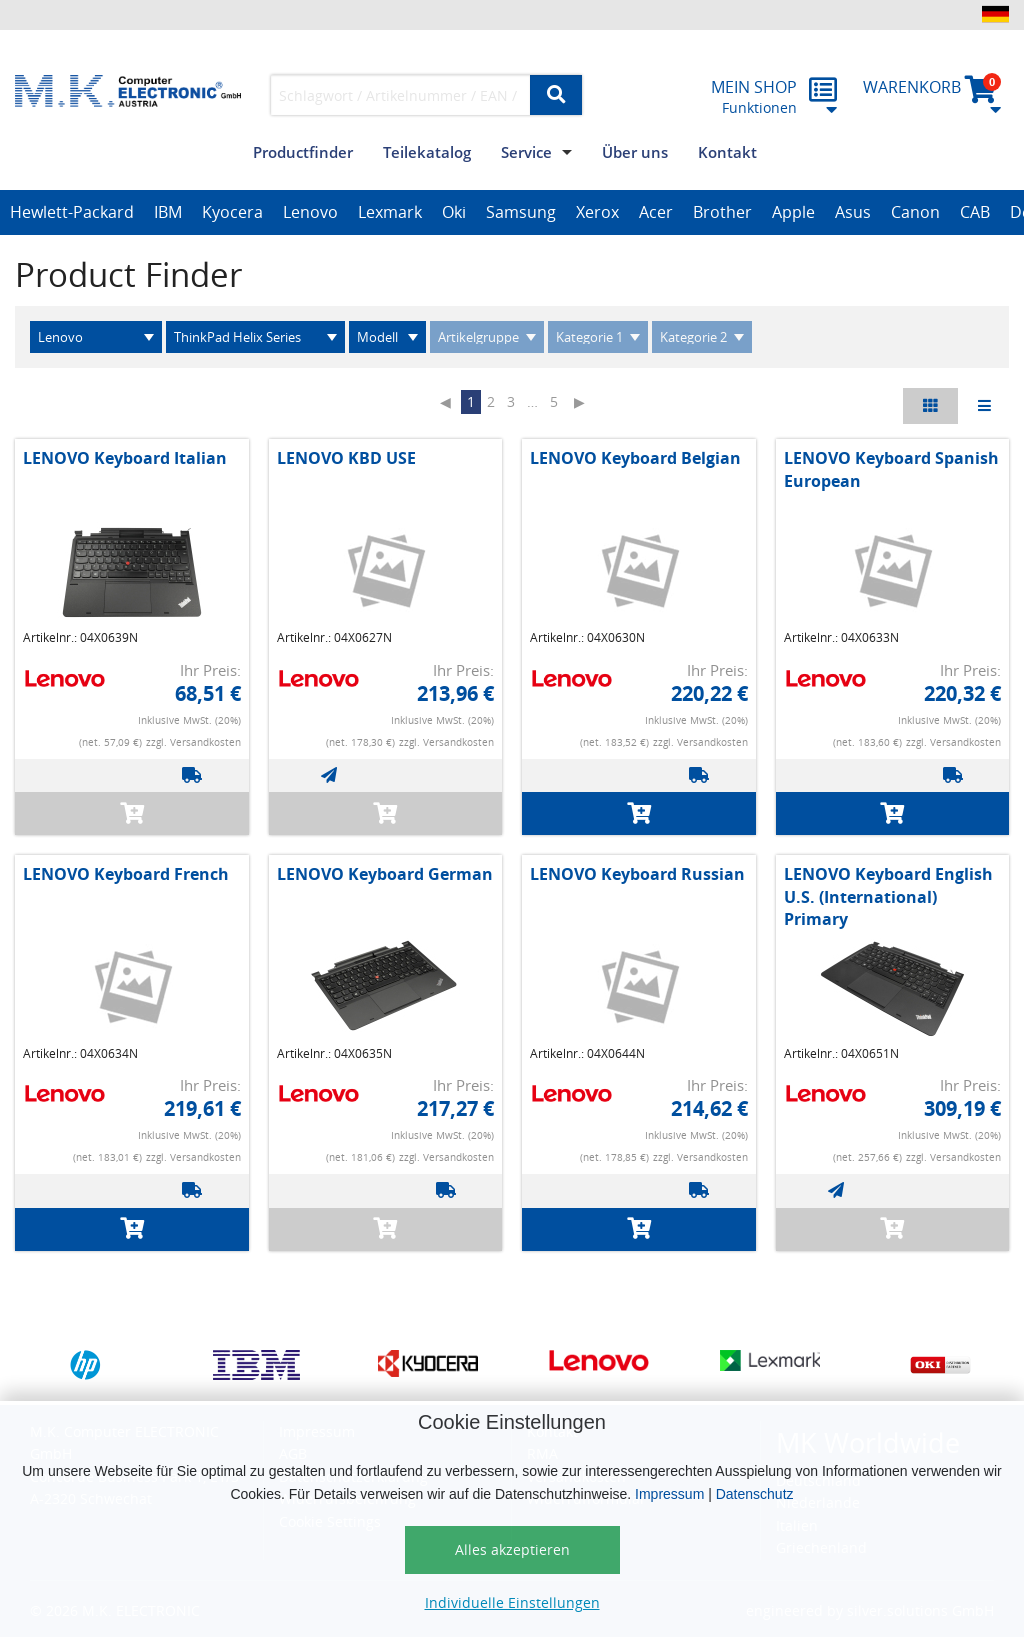  I want to click on Datenschutz, so click(755, 1494).